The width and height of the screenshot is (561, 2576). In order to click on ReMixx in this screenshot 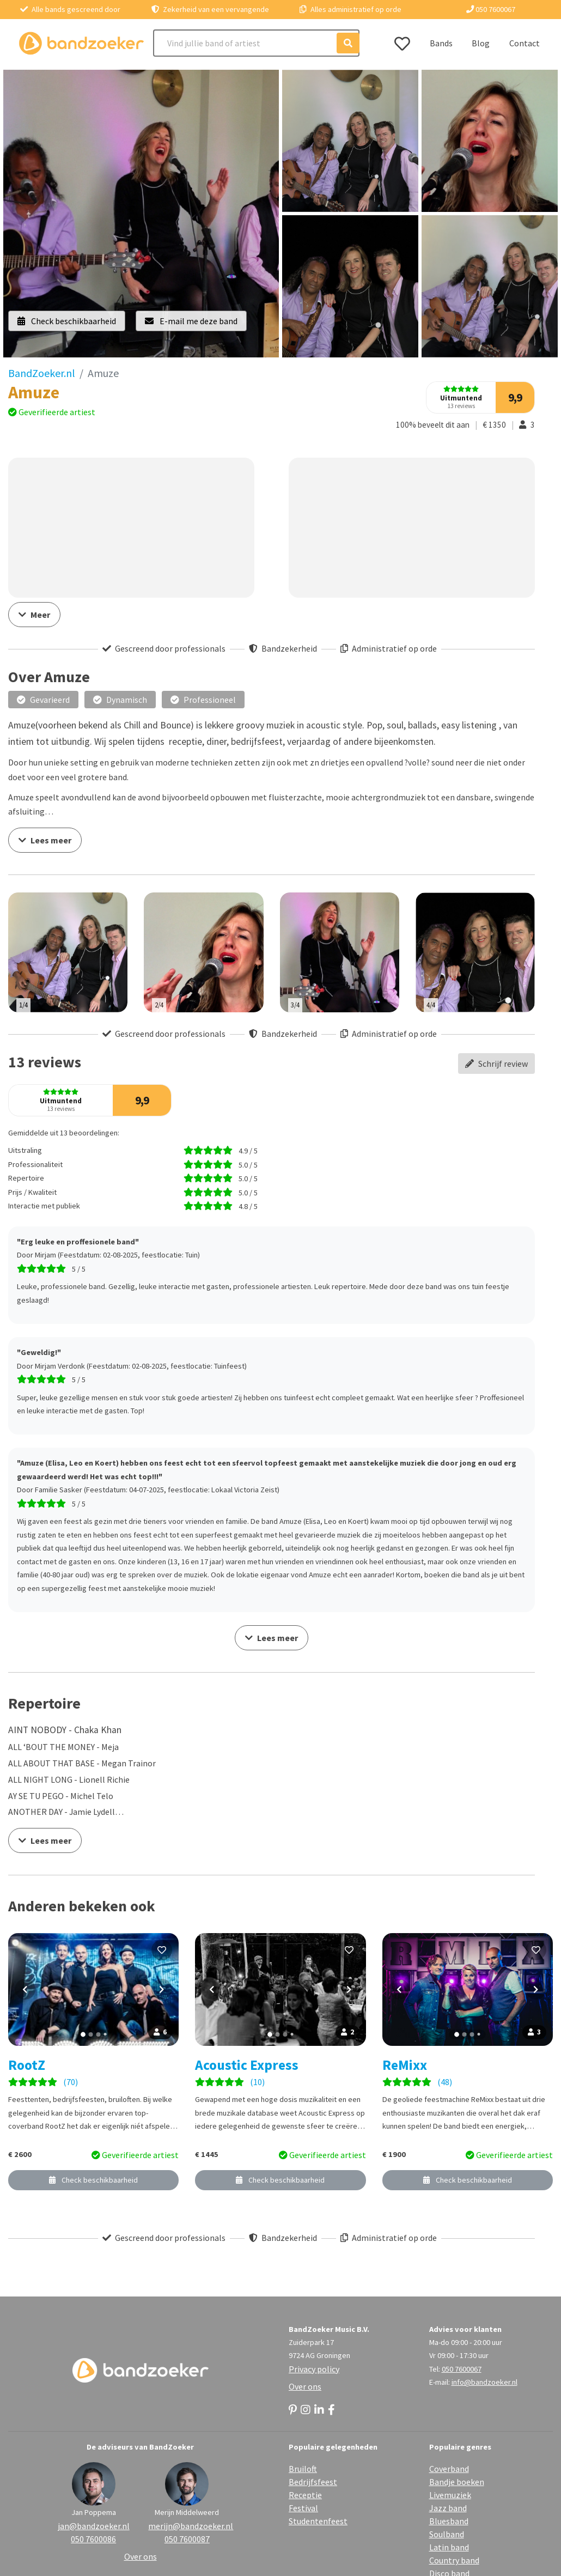, I will do `click(404, 2065)`.